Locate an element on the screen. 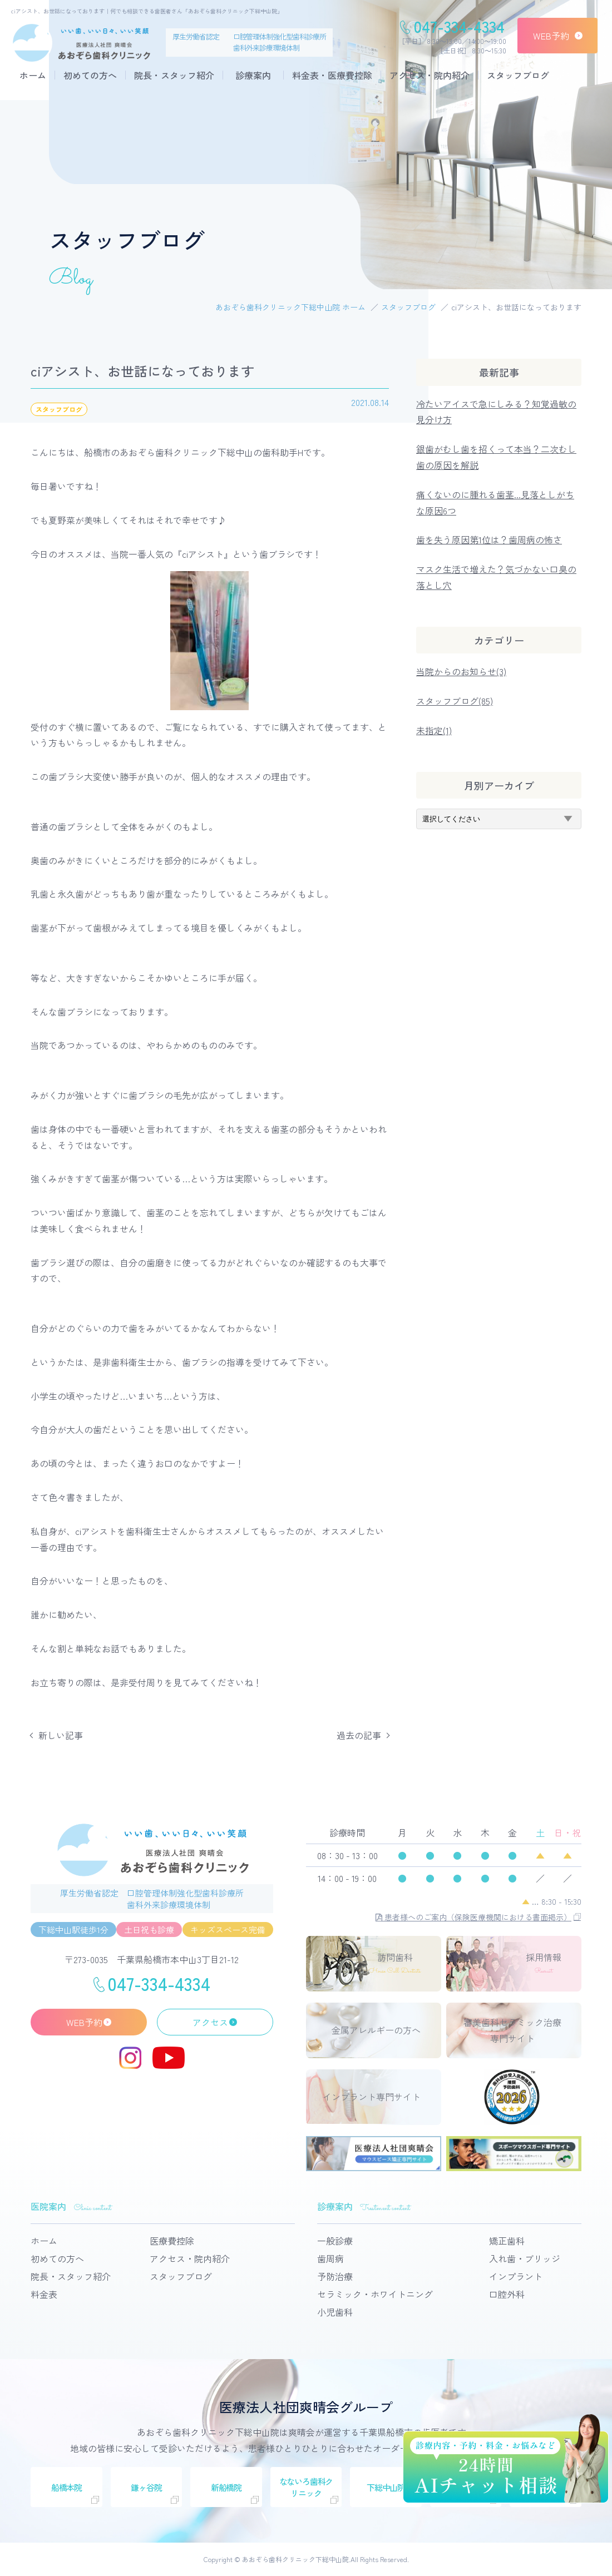  鎌ヶ谷院 is located at coordinates (146, 2487).